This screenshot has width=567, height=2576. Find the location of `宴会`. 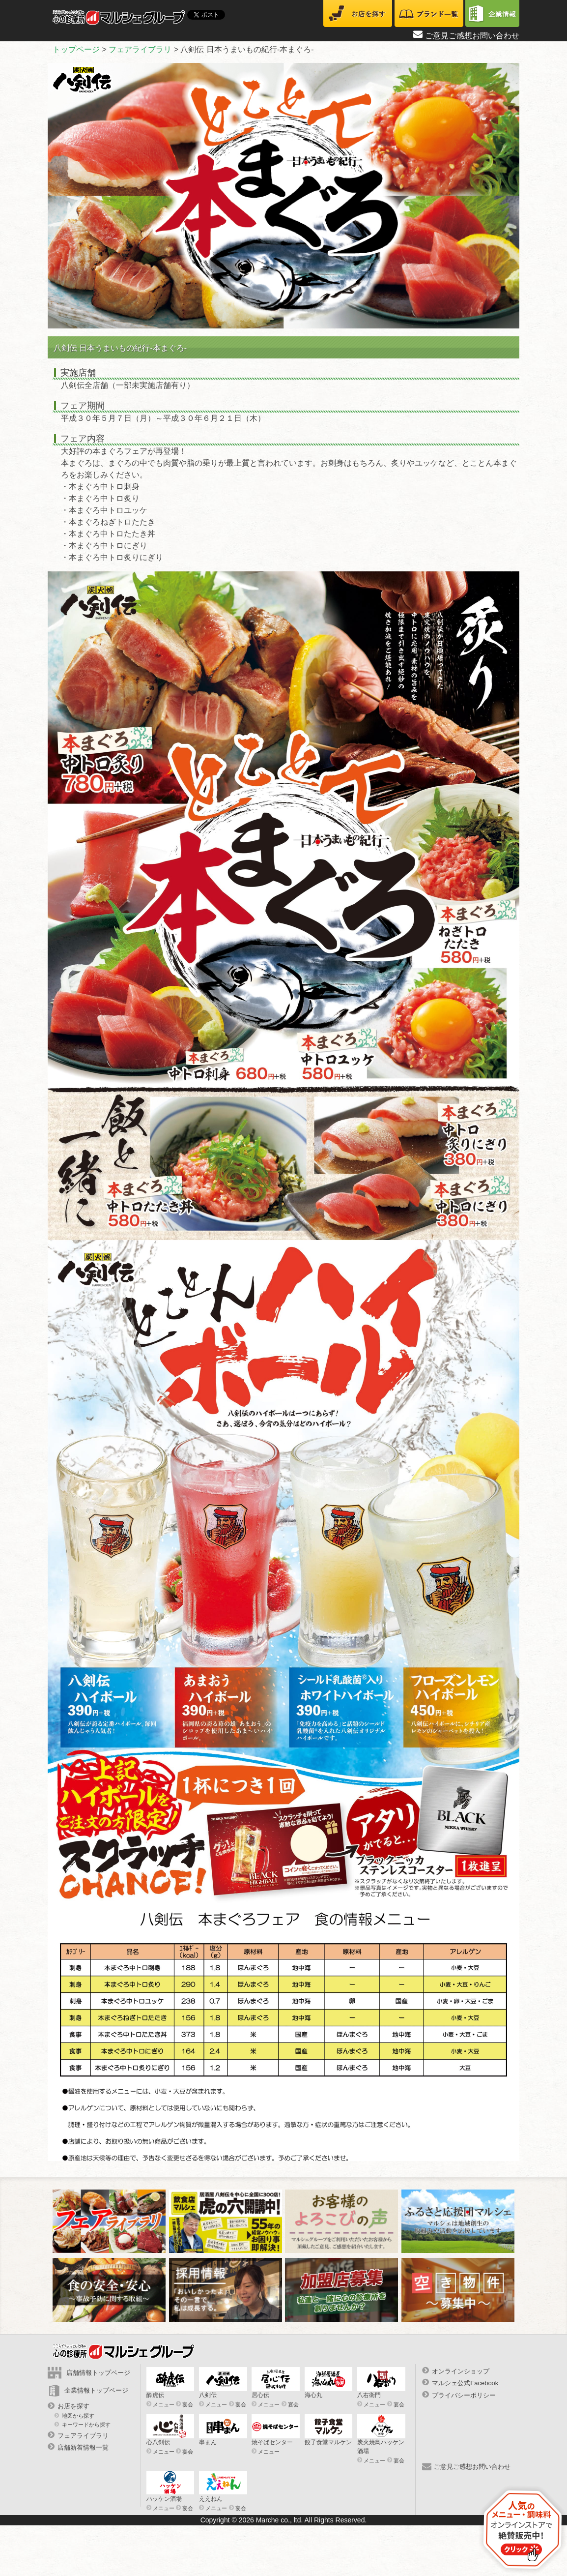

宴会 is located at coordinates (187, 2404).